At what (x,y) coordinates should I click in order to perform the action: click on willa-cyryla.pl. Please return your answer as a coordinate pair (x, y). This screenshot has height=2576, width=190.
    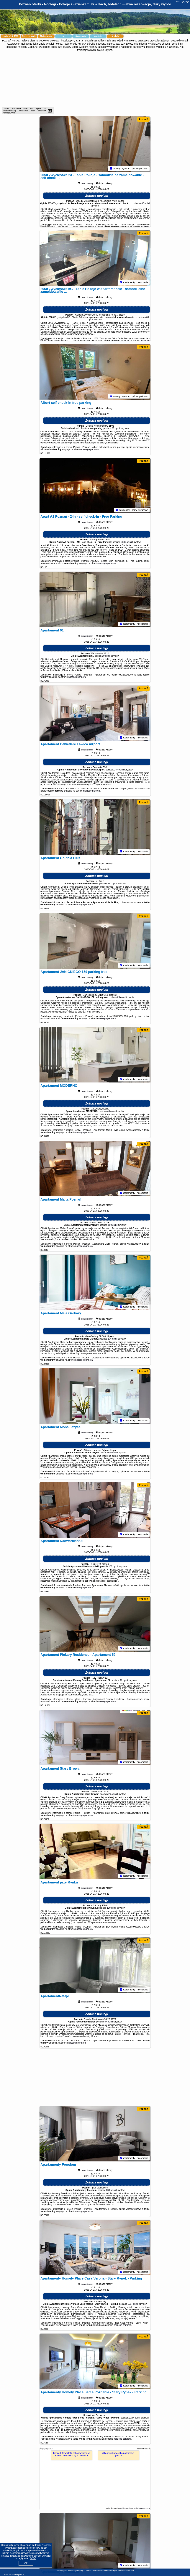
    Looking at the image, I should click on (182, 1).